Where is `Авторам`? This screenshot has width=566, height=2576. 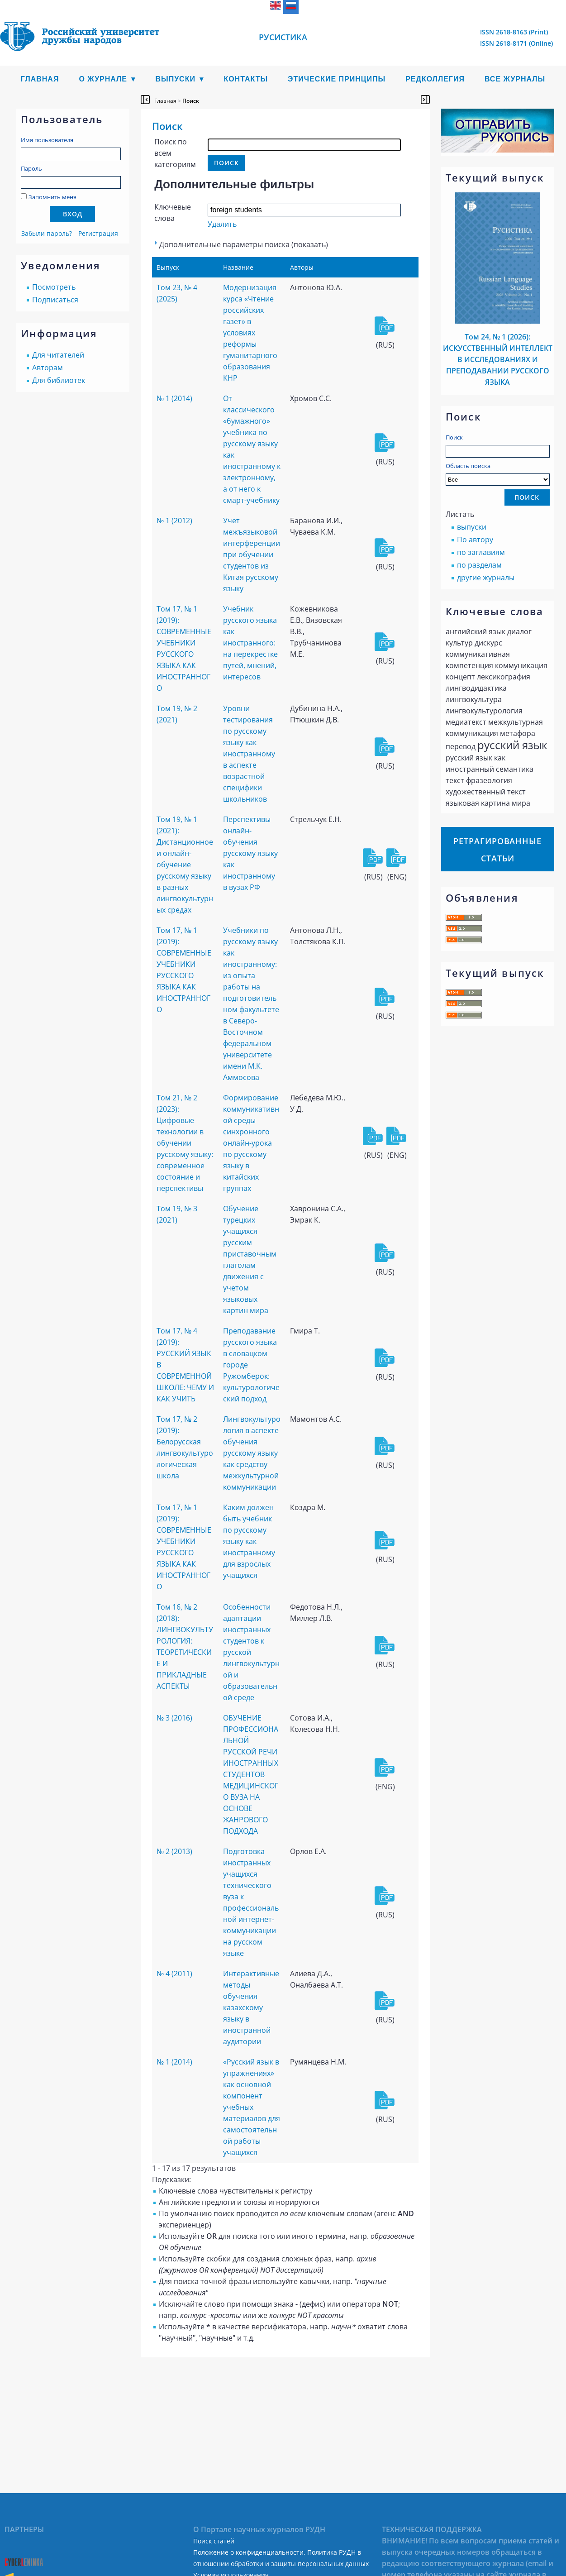
Авторам is located at coordinates (47, 368).